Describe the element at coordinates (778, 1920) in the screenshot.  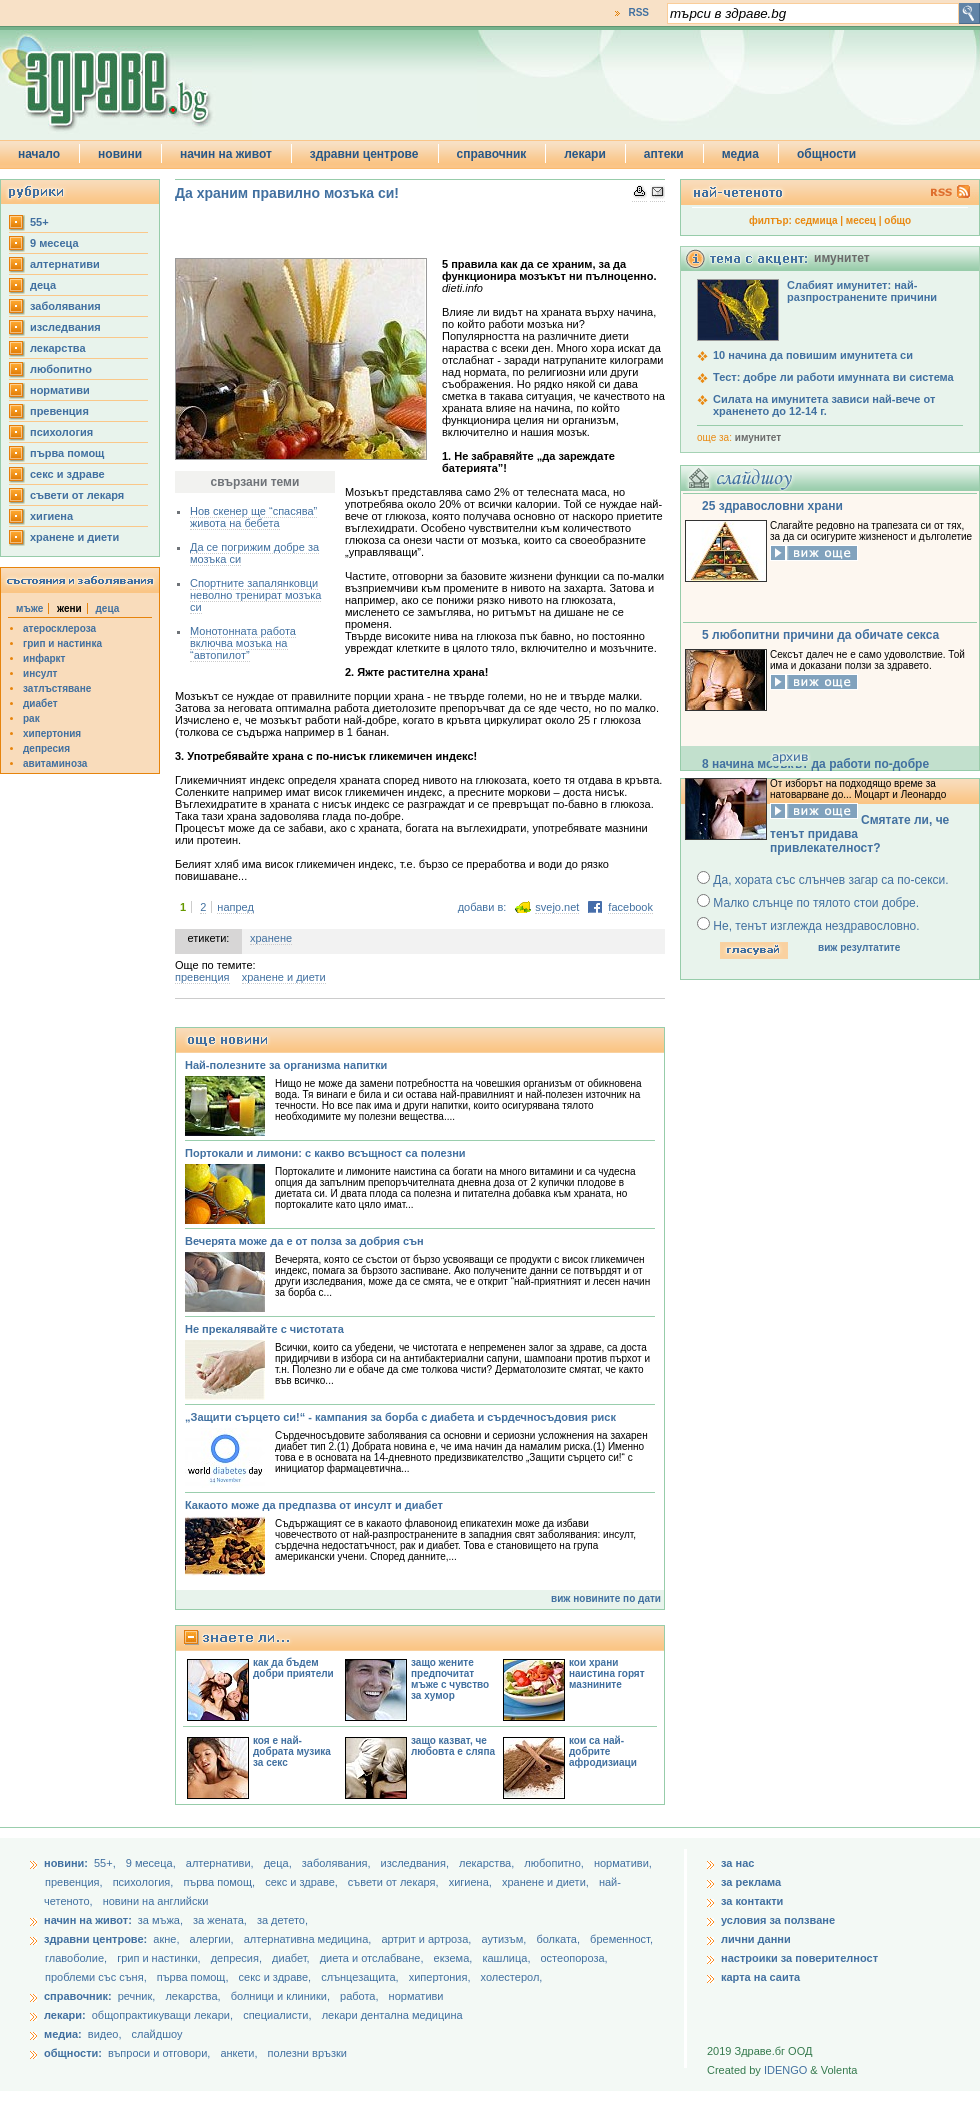
I see `условия за ползване` at that location.